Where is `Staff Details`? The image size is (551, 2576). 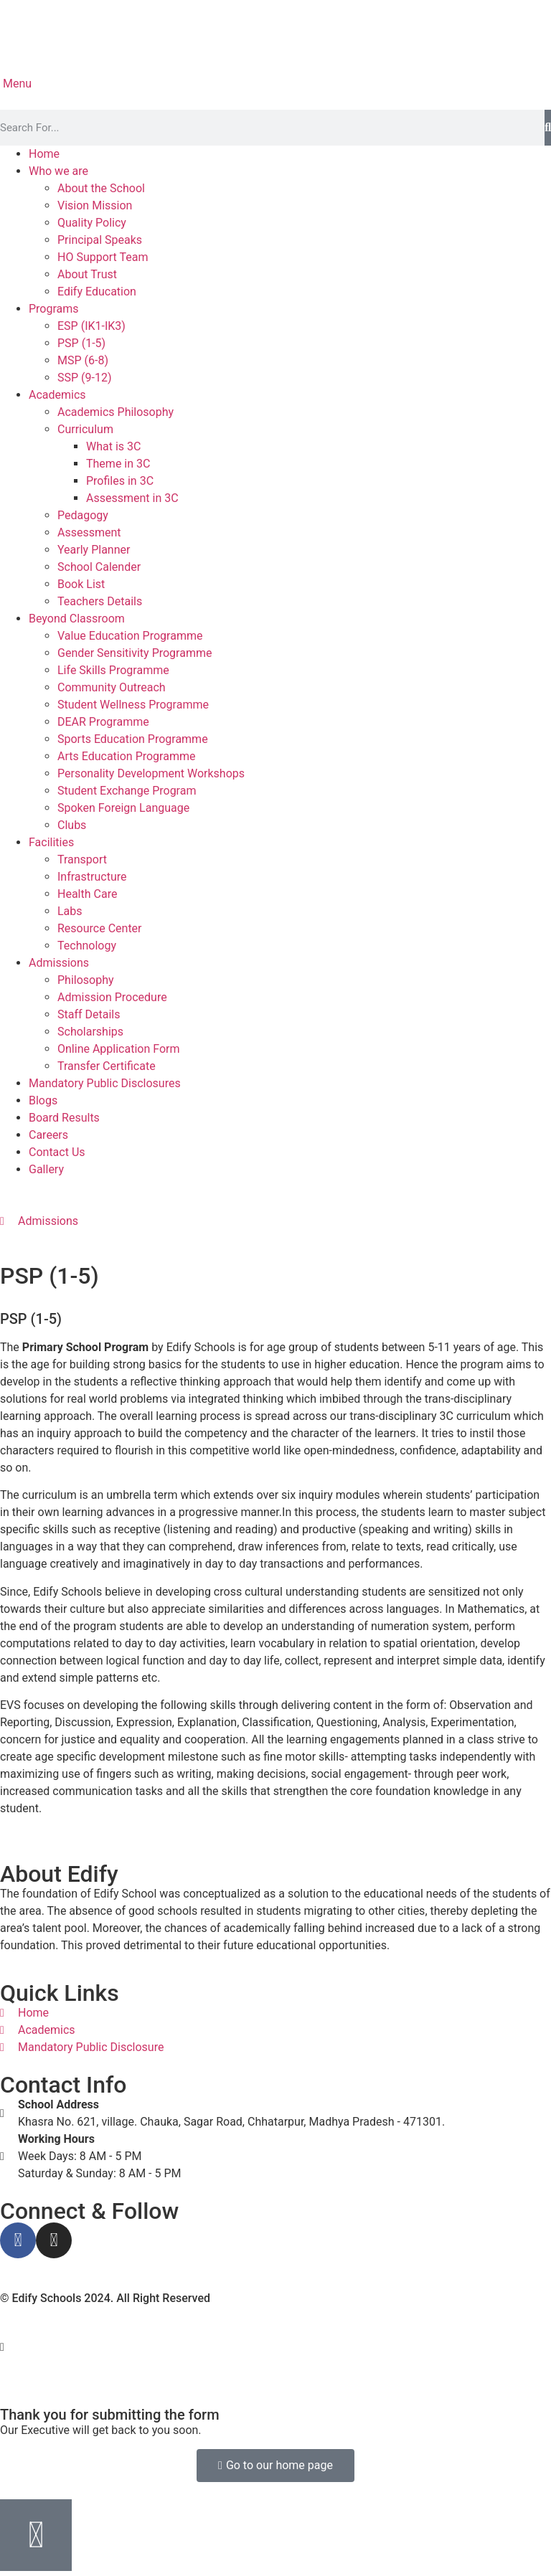 Staff Details is located at coordinates (89, 1014).